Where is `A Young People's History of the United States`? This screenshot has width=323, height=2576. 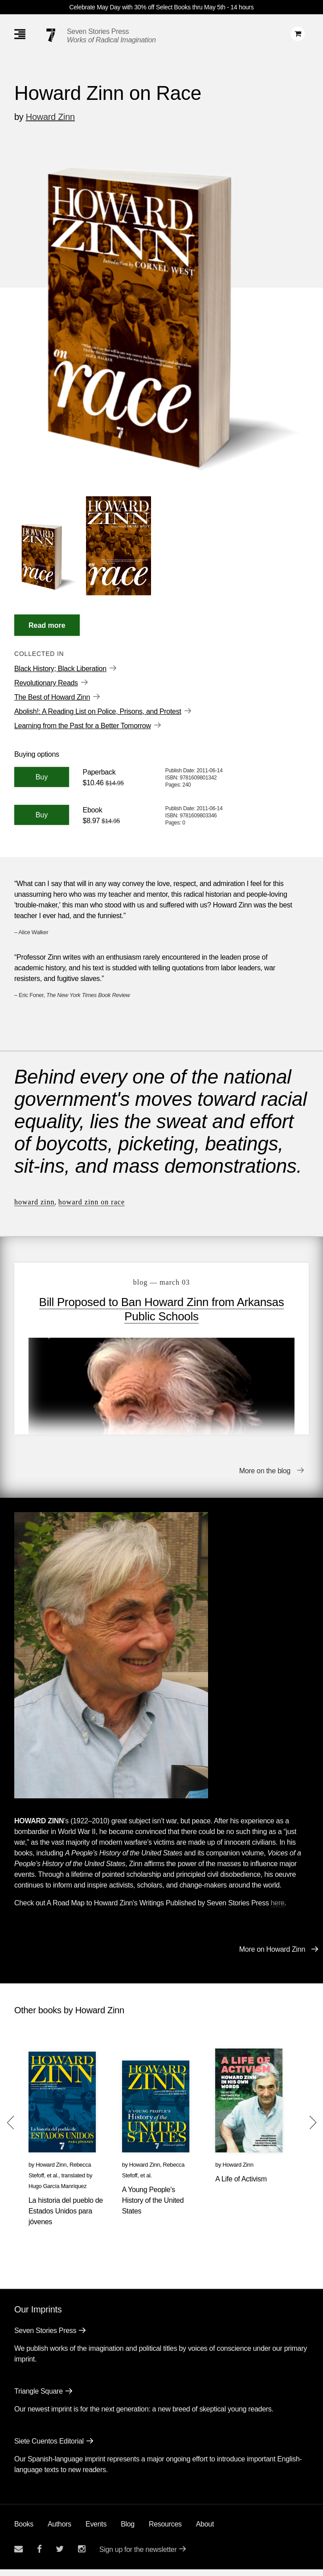 A Young People's History of the United States is located at coordinates (153, 2207).